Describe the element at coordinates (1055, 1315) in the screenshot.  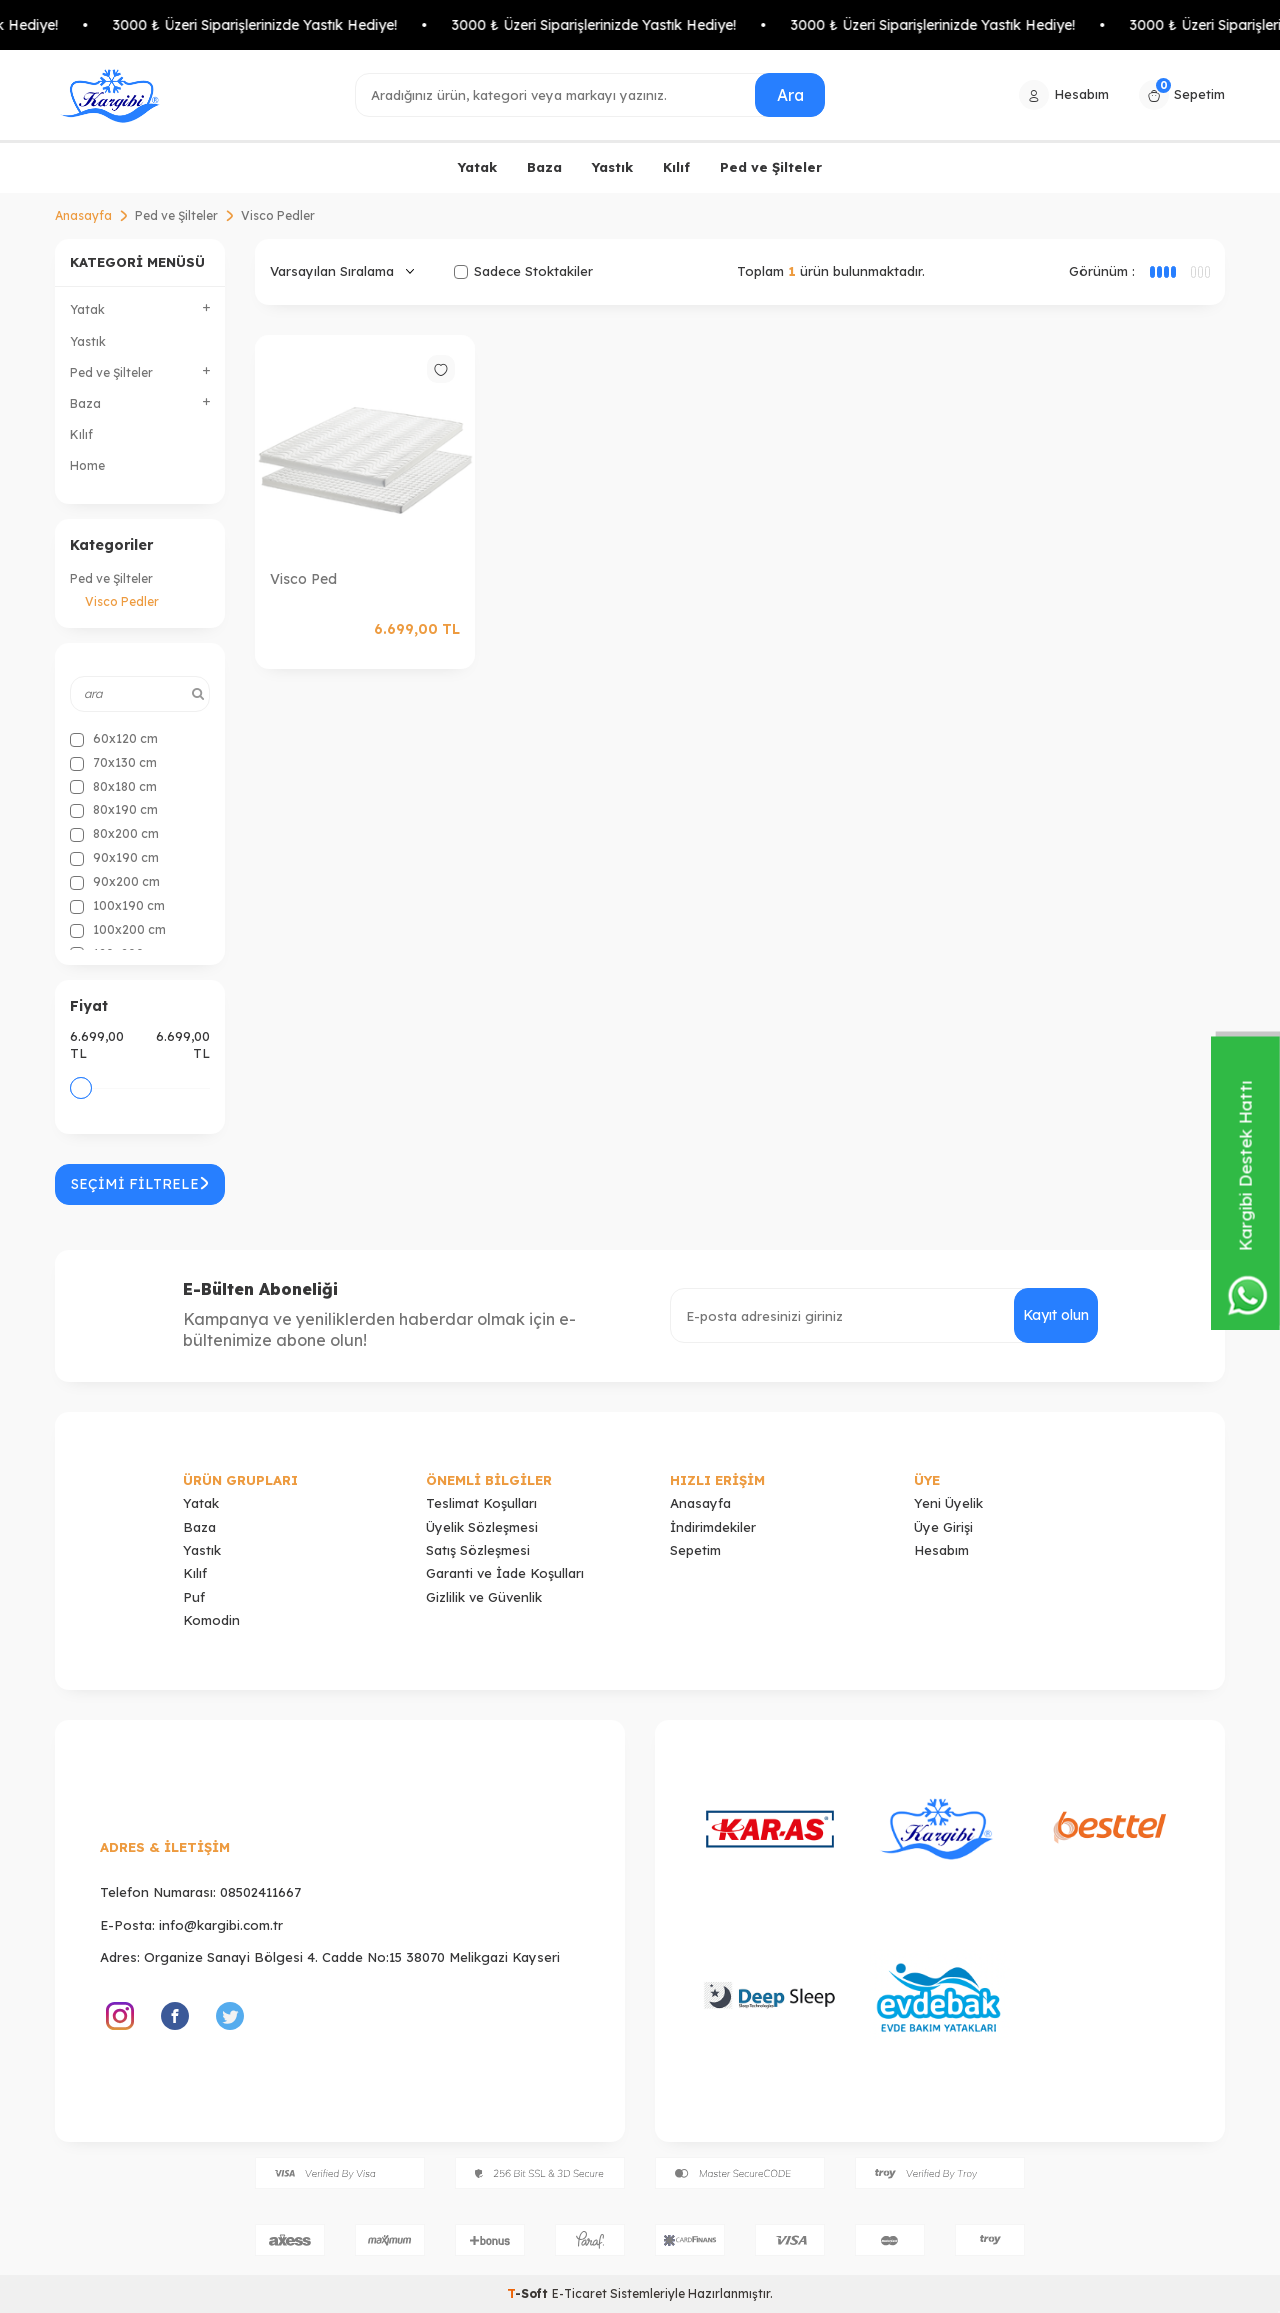
I see `Kayıt olun` at that location.